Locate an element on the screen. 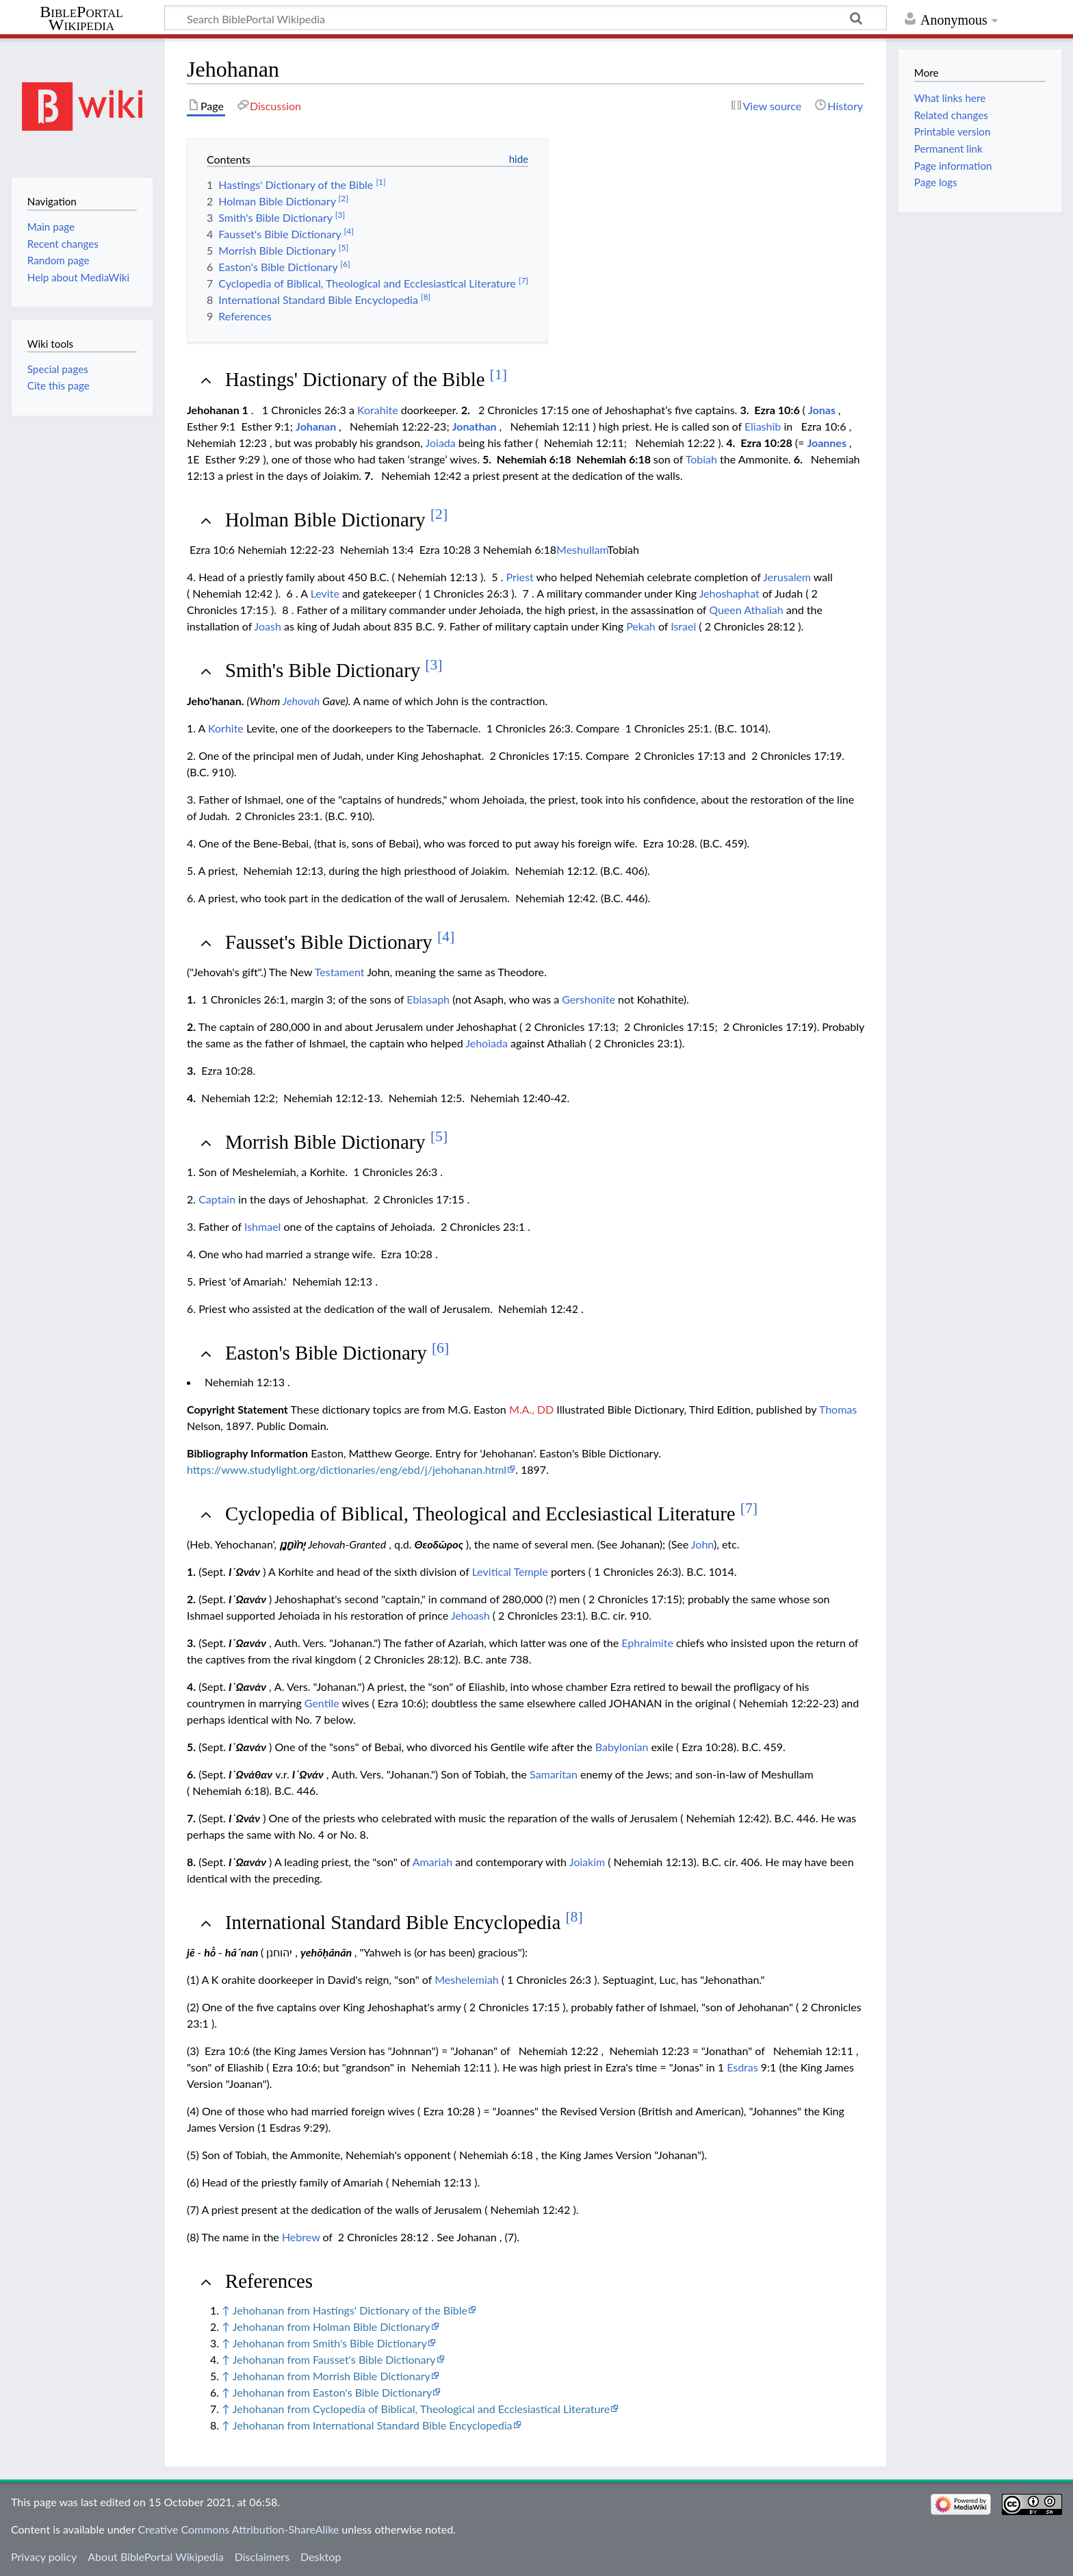 This screenshot has width=1073, height=2576. [7] is located at coordinates (749, 1508).